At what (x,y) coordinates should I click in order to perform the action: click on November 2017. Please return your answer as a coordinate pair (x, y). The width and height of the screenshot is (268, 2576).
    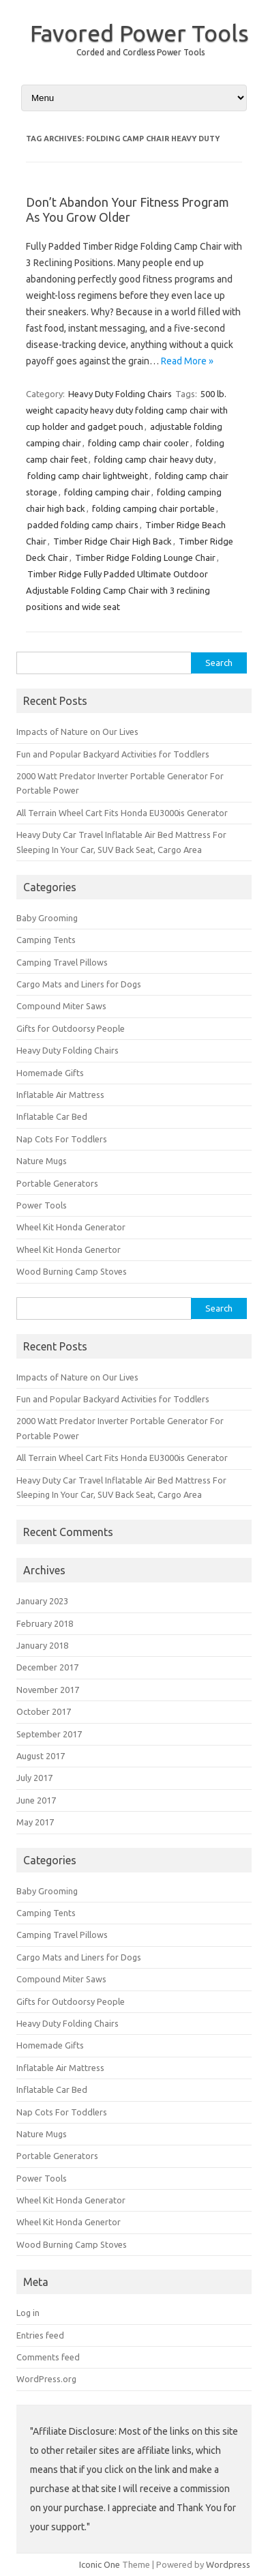
    Looking at the image, I should click on (47, 1689).